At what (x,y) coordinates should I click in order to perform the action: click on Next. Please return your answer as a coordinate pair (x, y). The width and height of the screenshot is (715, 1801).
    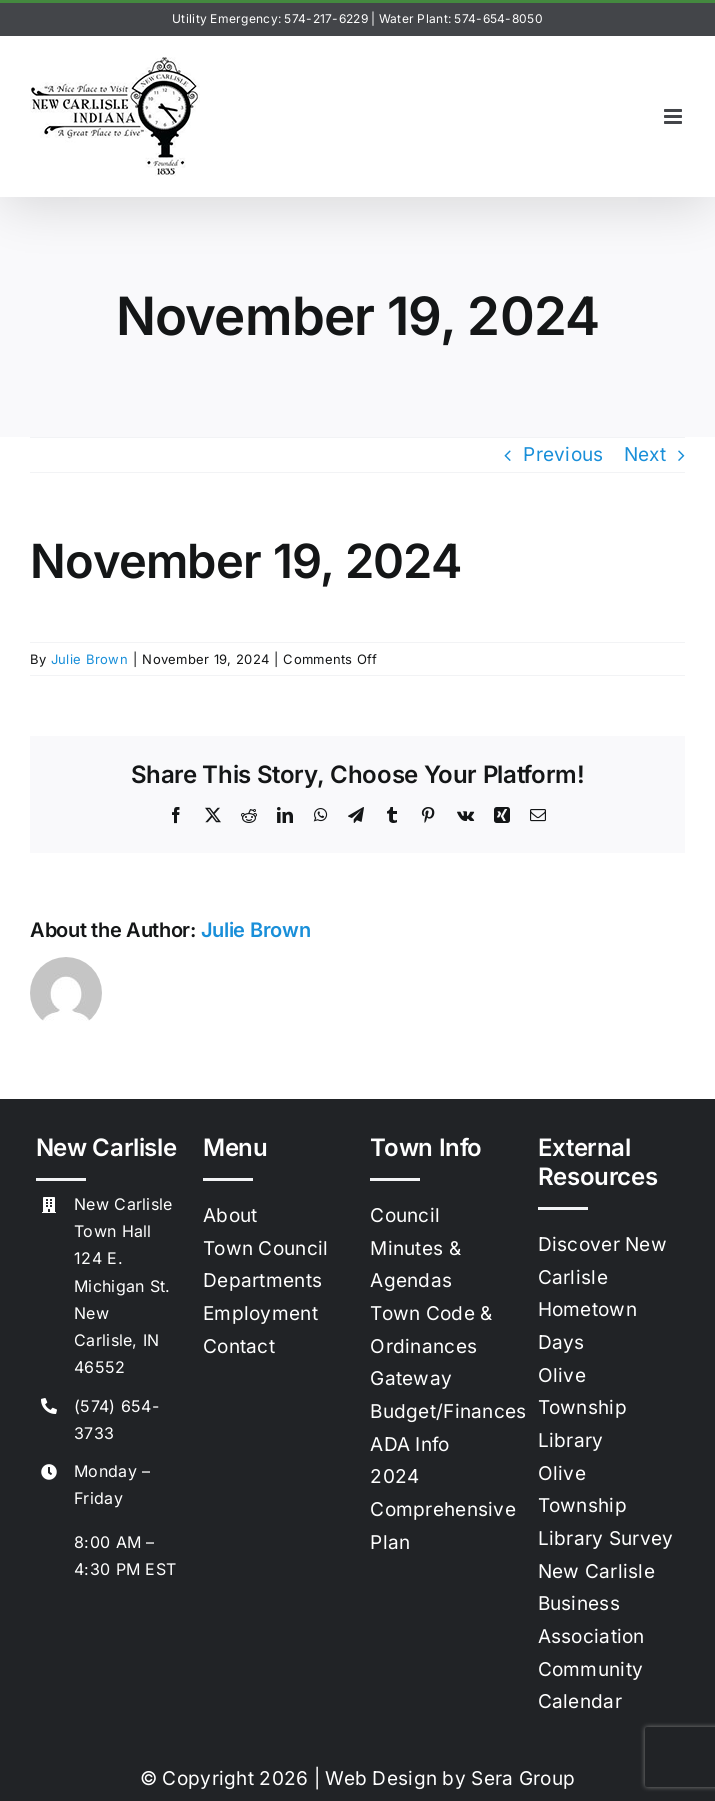
    Looking at the image, I should click on (645, 454).